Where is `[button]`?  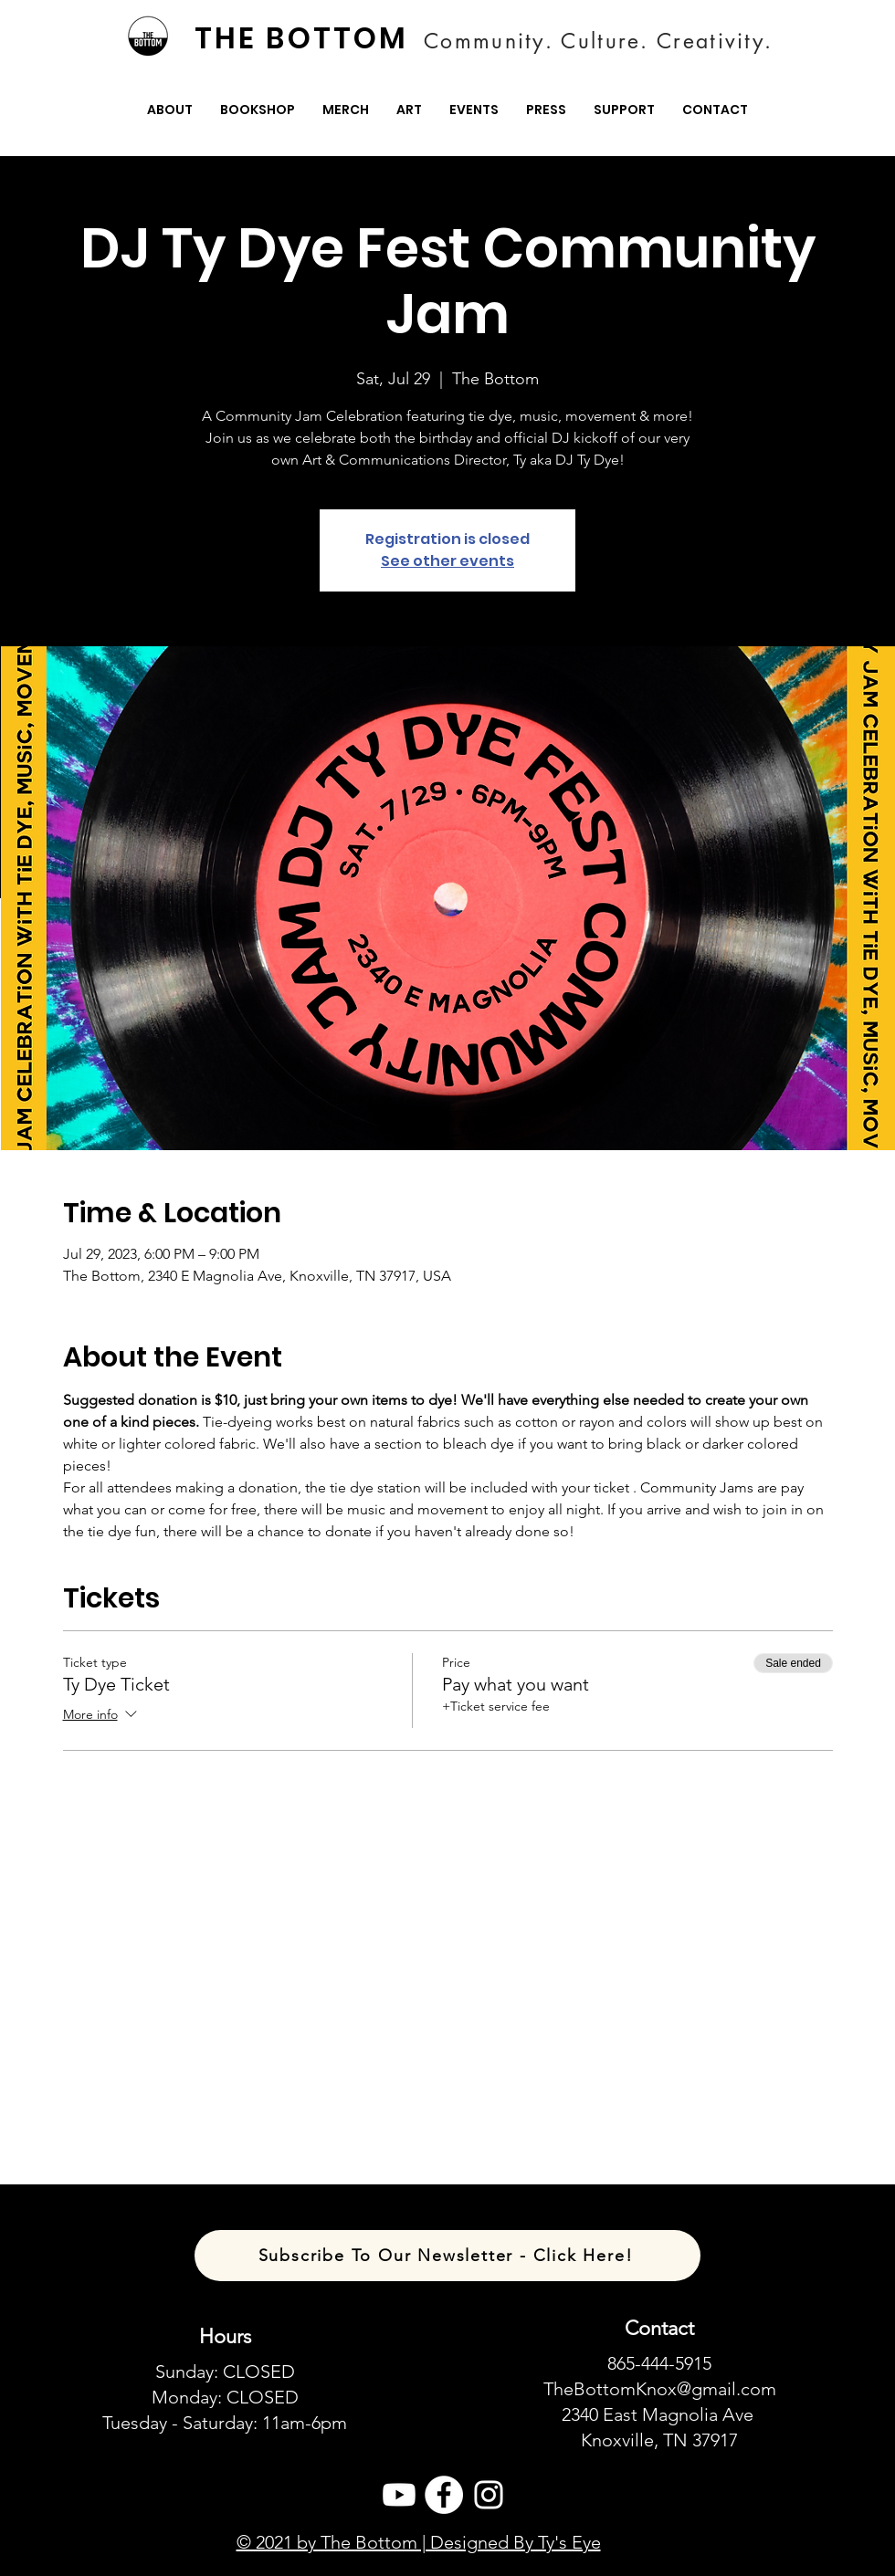 [button] is located at coordinates (169, 110).